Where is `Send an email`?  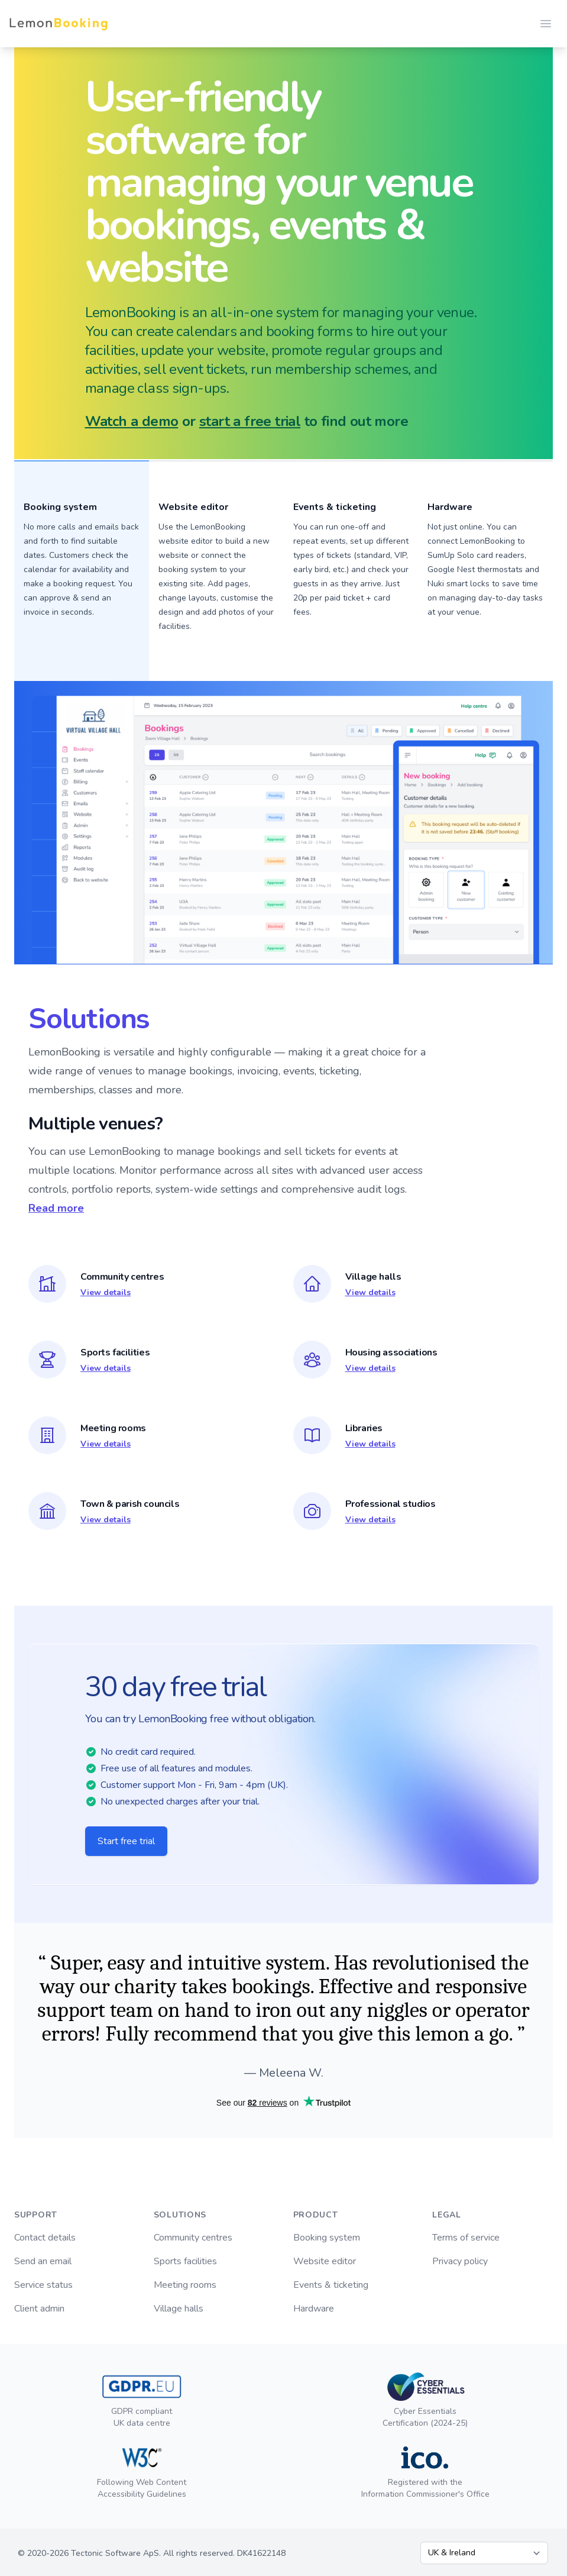
Send an email is located at coordinates (43, 2261).